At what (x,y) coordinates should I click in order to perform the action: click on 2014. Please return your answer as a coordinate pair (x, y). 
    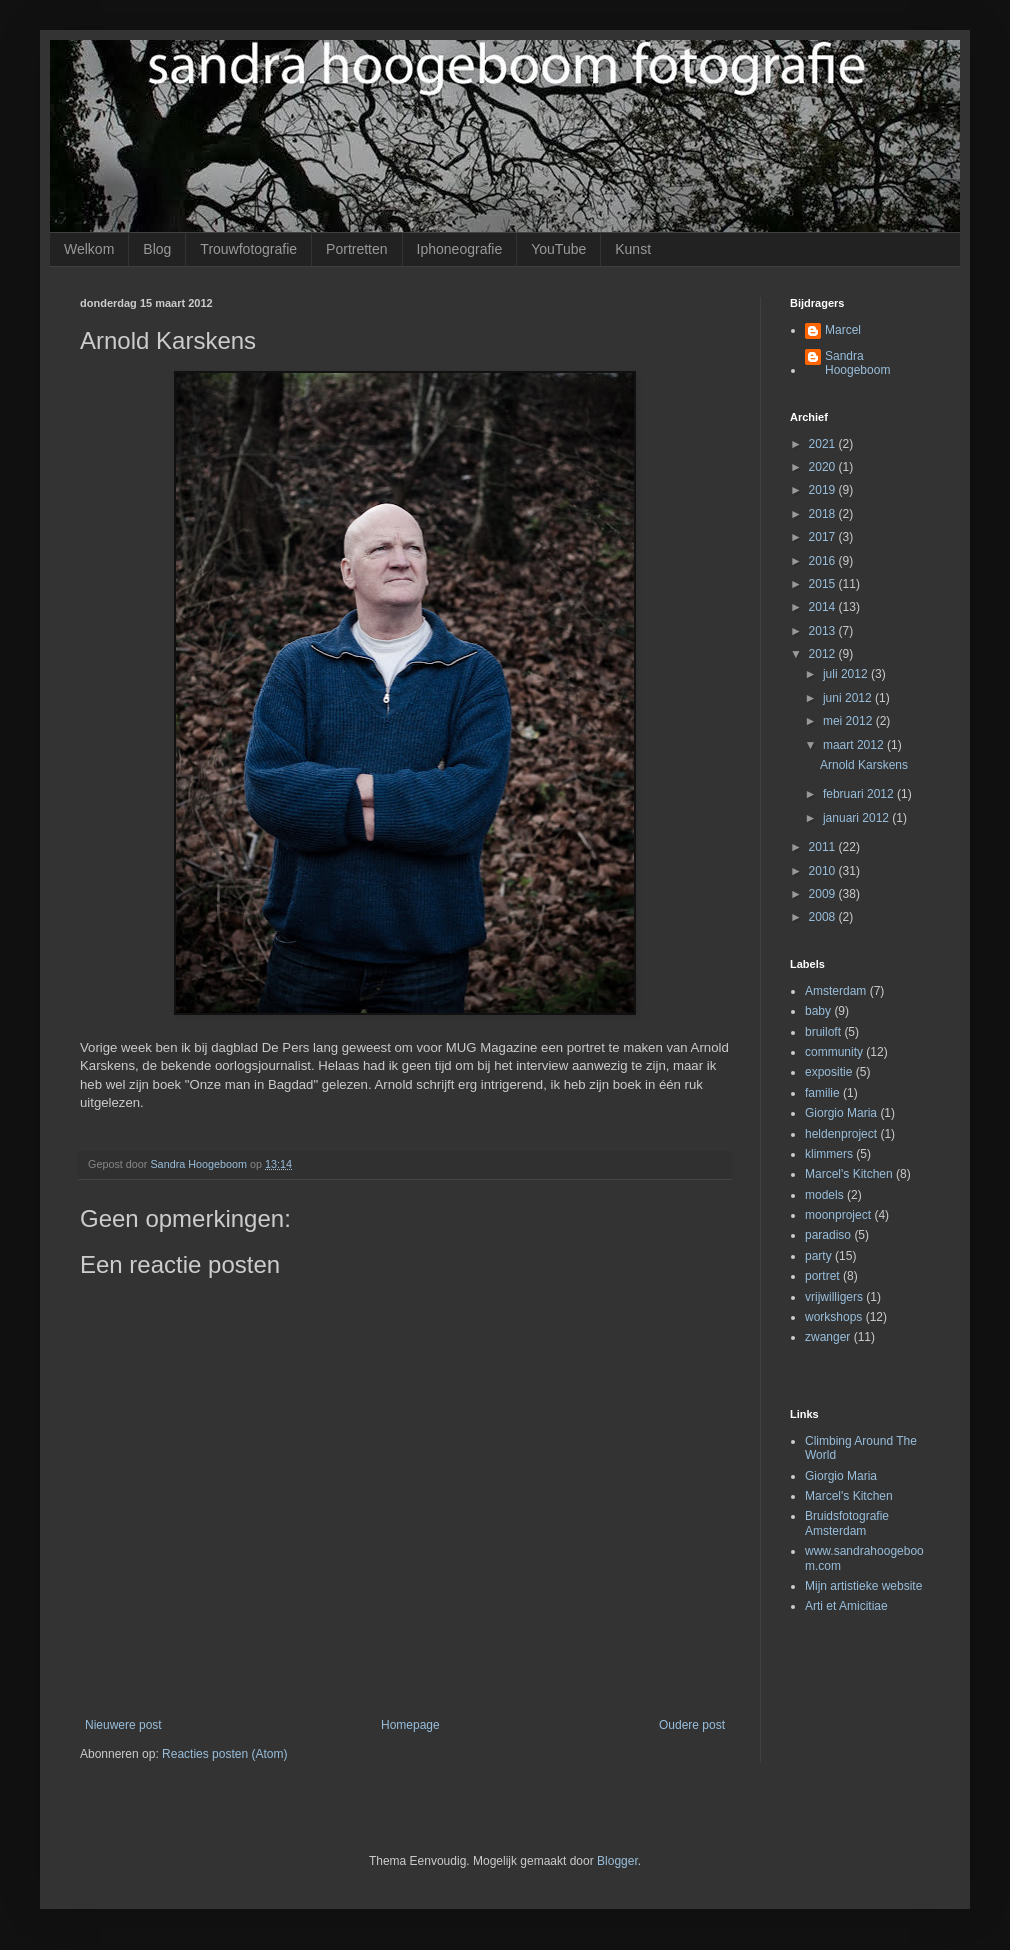
    Looking at the image, I should click on (824, 607).